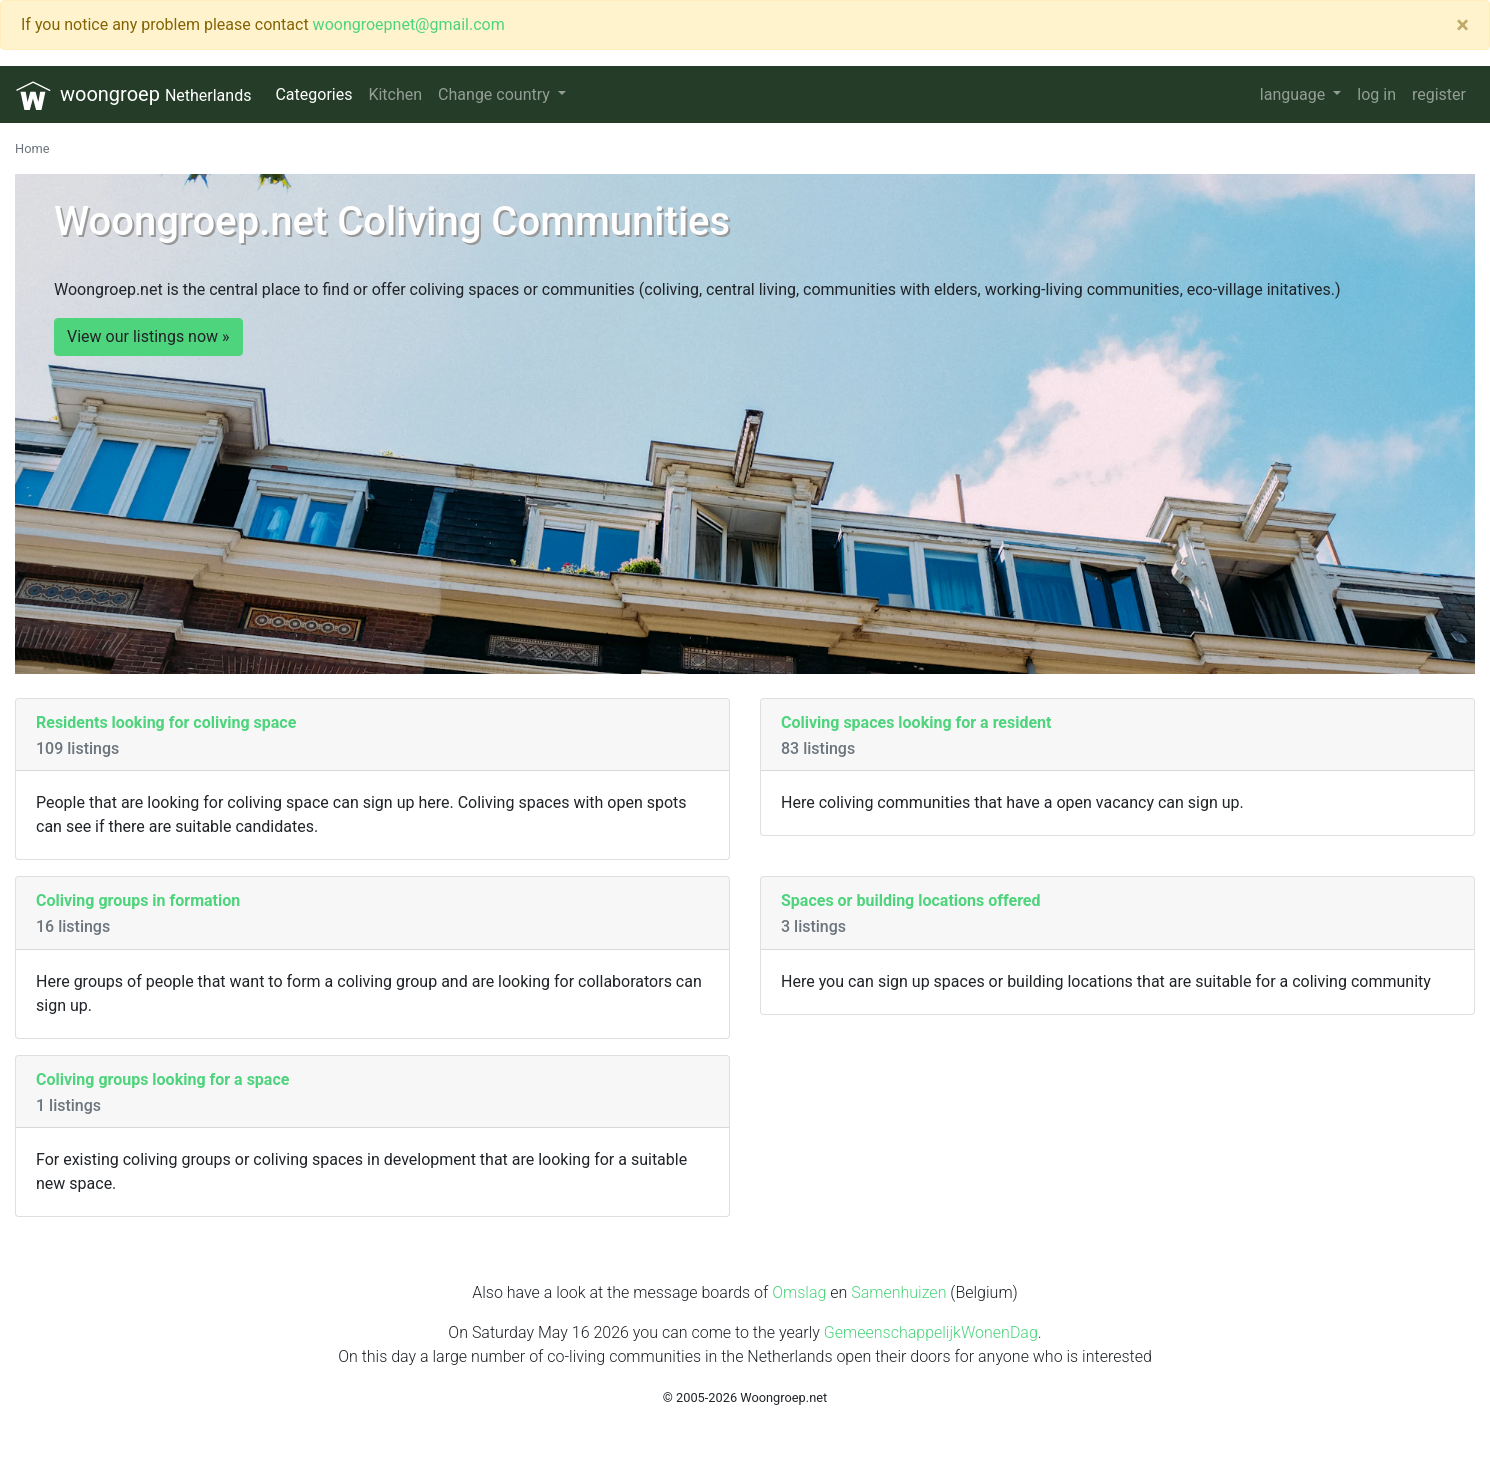 The width and height of the screenshot is (1490, 1457). Describe the element at coordinates (313, 94) in the screenshot. I see `Categories` at that location.